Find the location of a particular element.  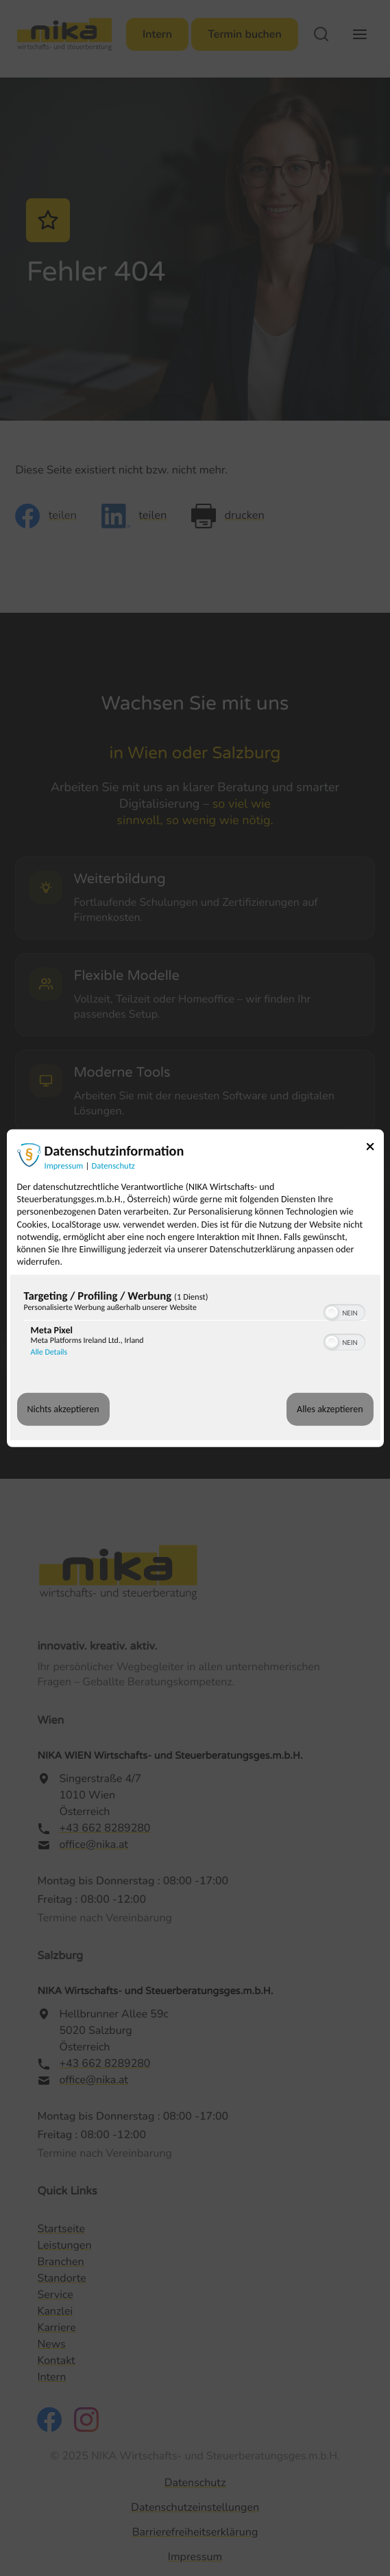

[Link zum Schließen des Popups] is located at coordinates (375, 1149).